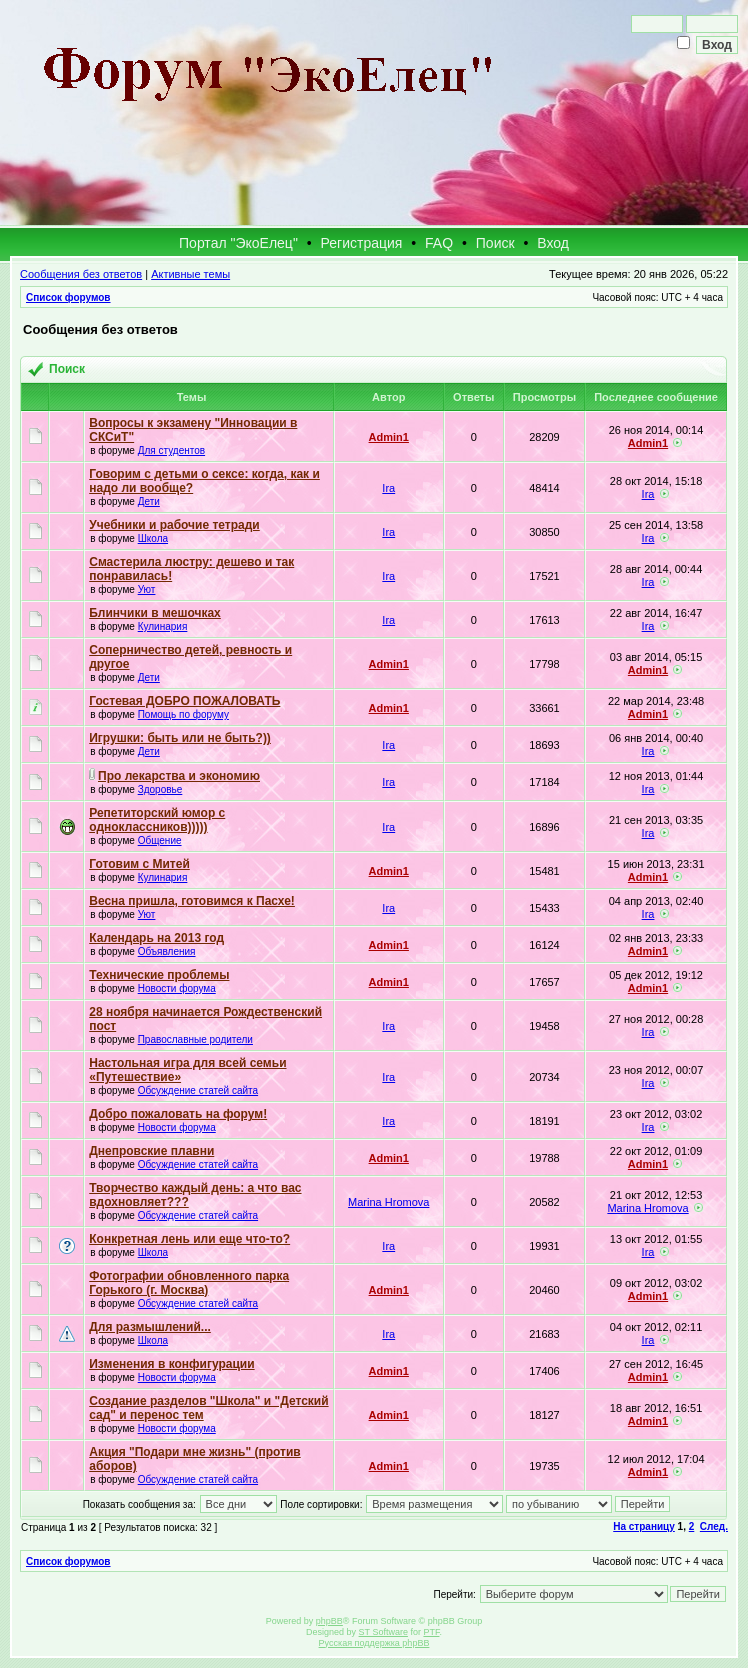 The width and height of the screenshot is (748, 1668). What do you see at coordinates (388, 1202) in the screenshot?
I see `Marina Hromova` at bounding box center [388, 1202].